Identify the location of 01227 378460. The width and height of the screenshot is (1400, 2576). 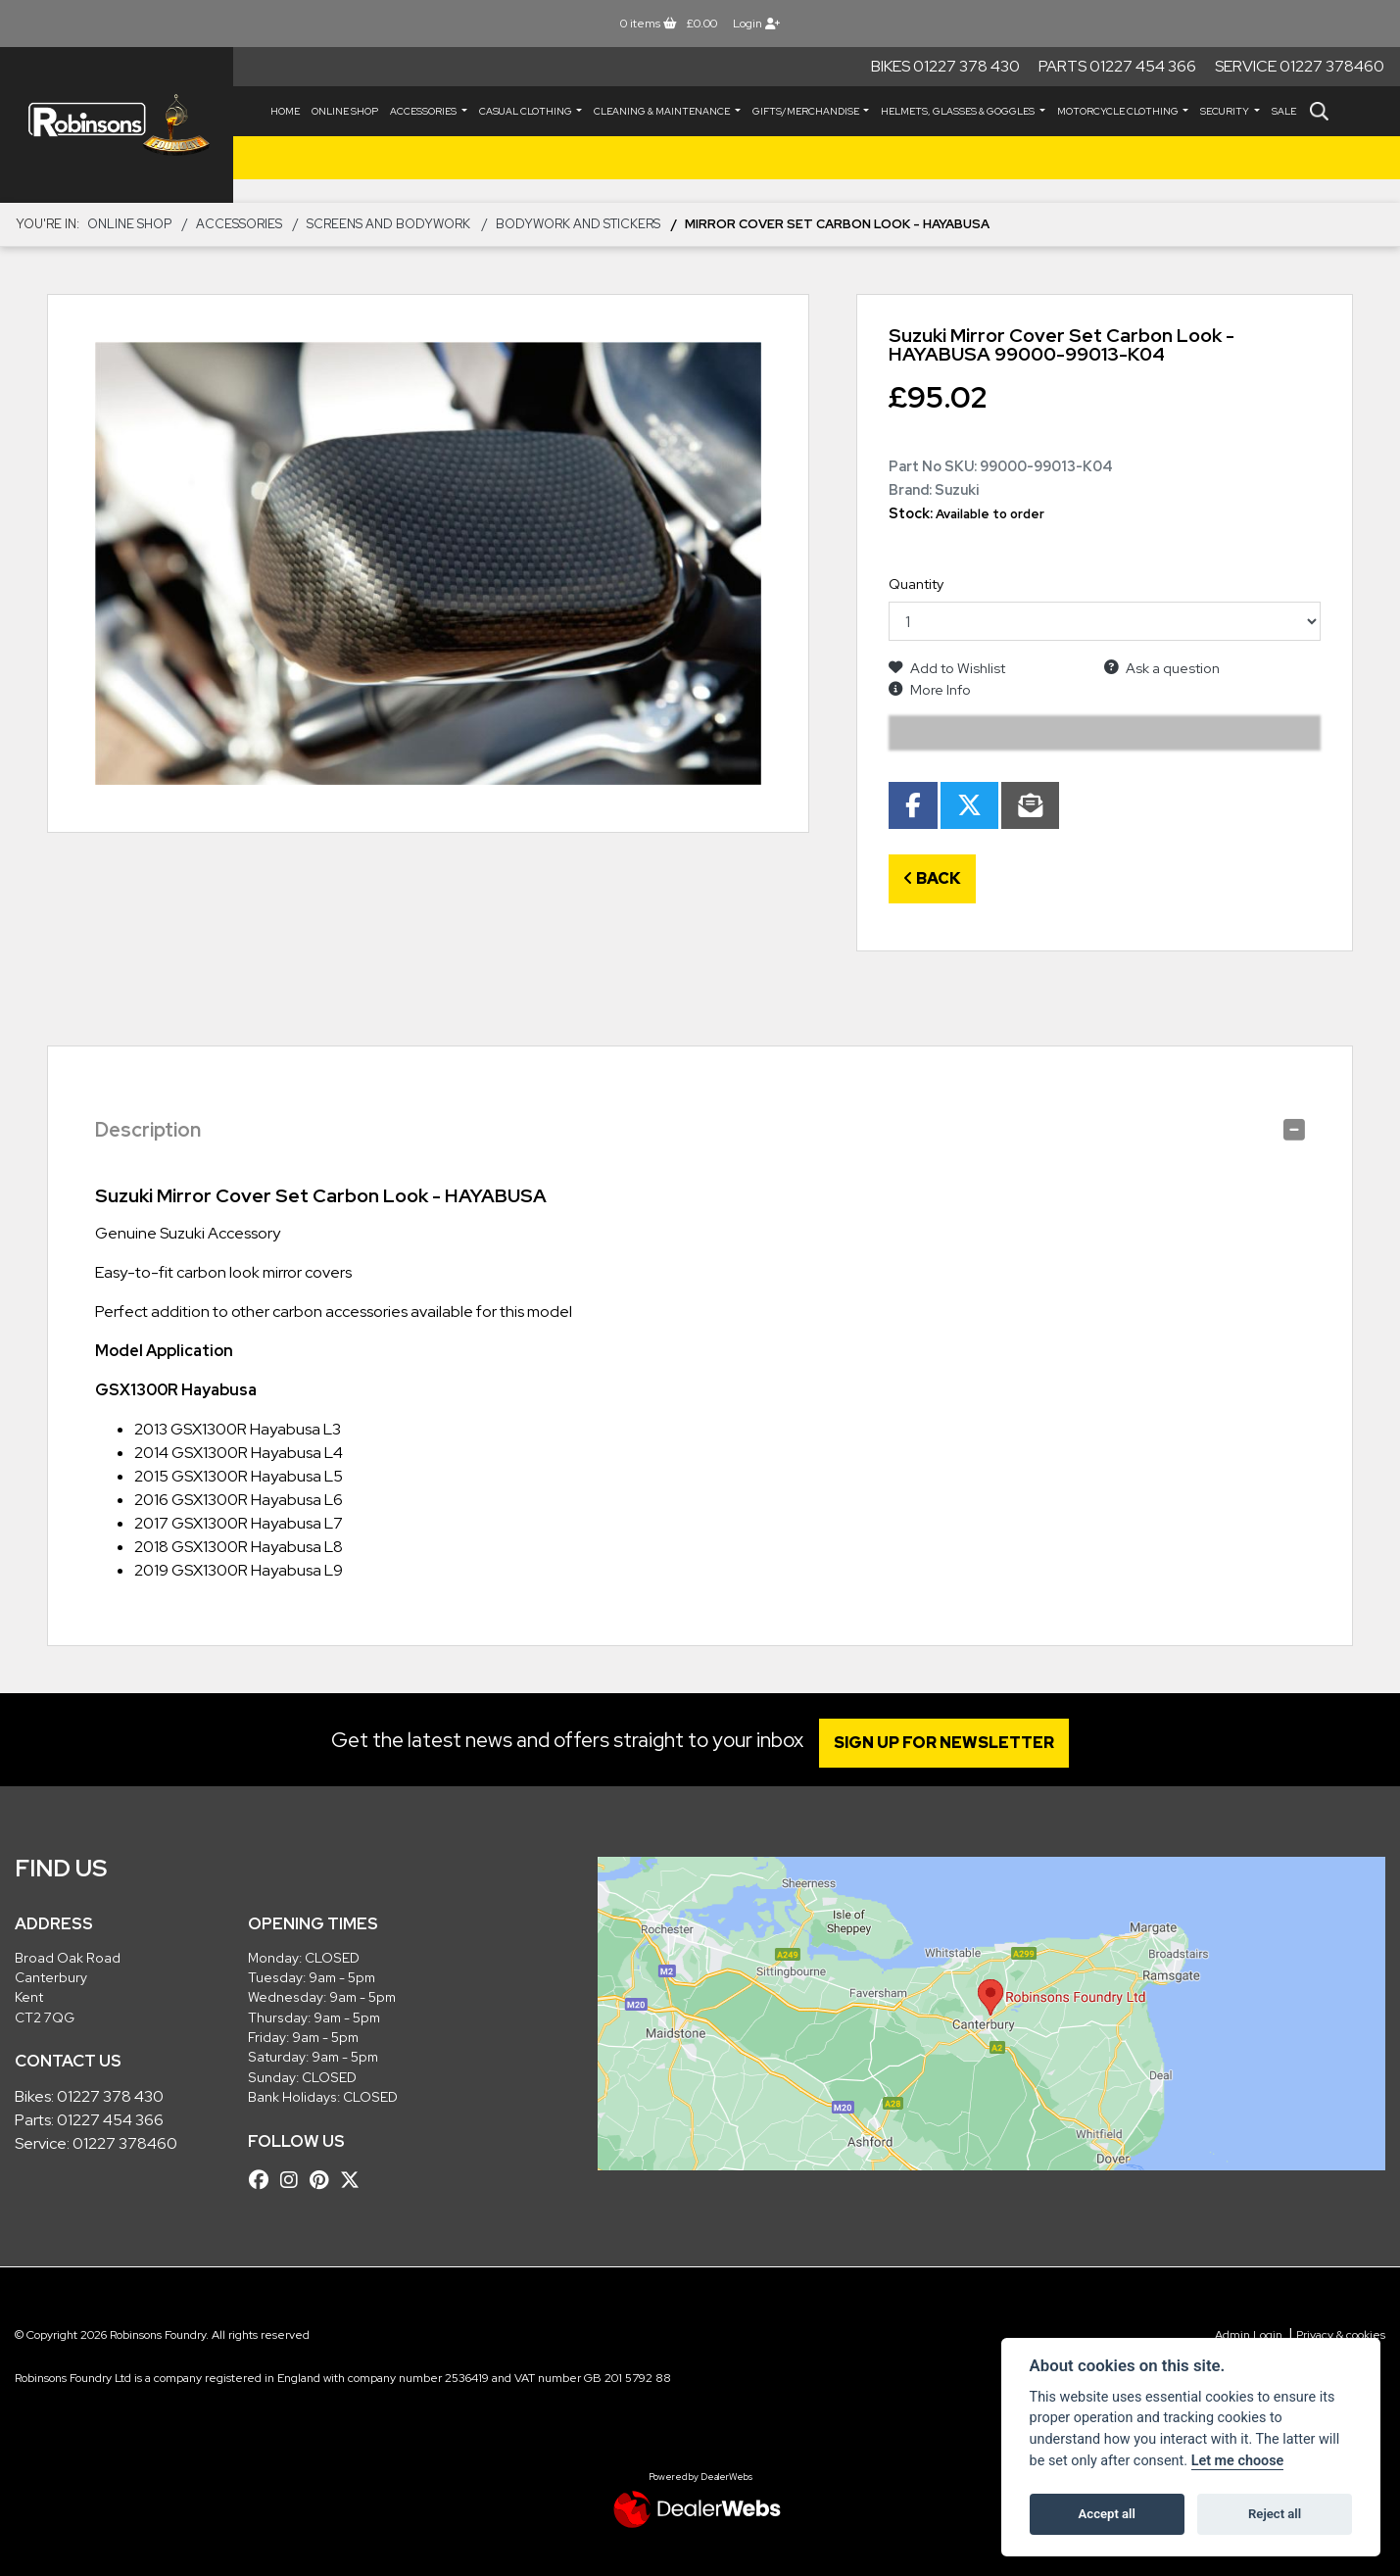
(124, 2143).